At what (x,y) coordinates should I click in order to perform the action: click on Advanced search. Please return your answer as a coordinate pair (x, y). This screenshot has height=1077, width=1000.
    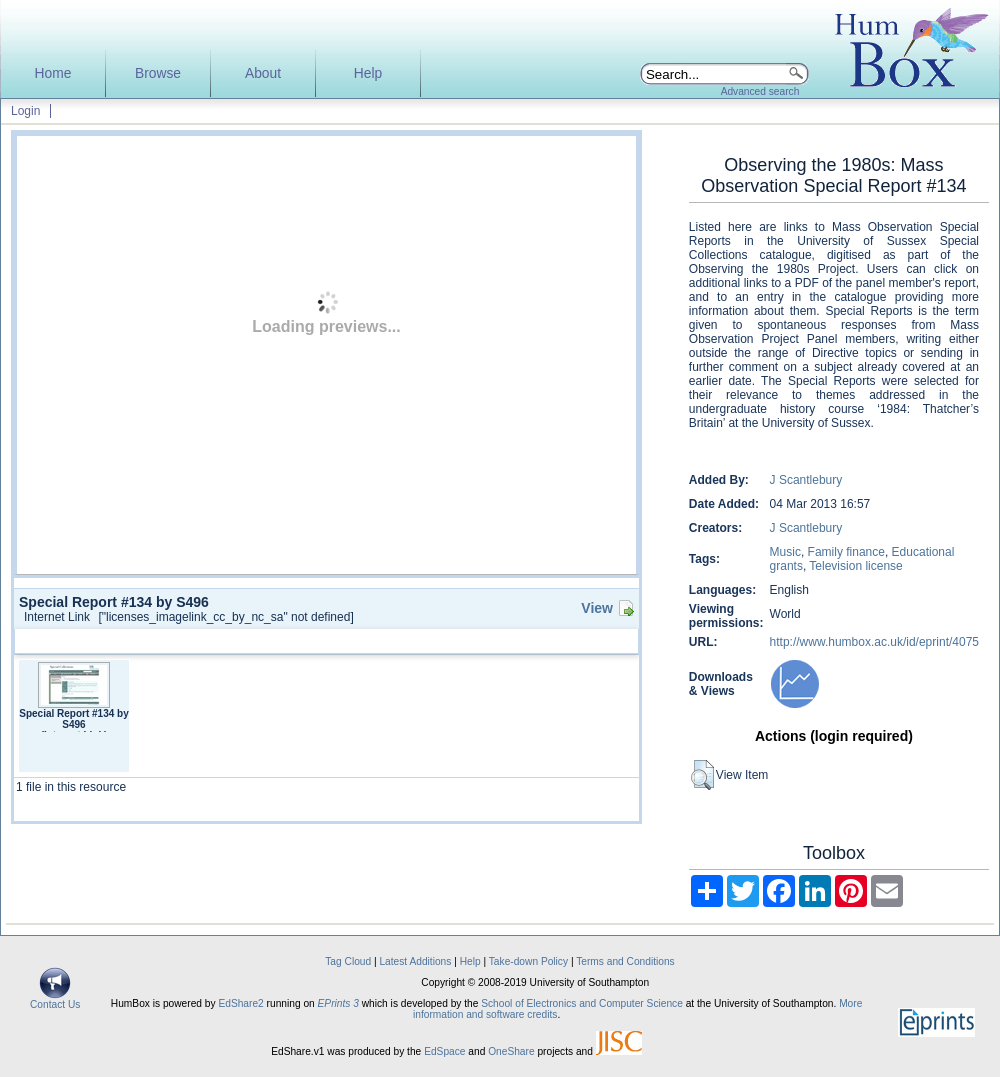
    Looking at the image, I should click on (760, 91).